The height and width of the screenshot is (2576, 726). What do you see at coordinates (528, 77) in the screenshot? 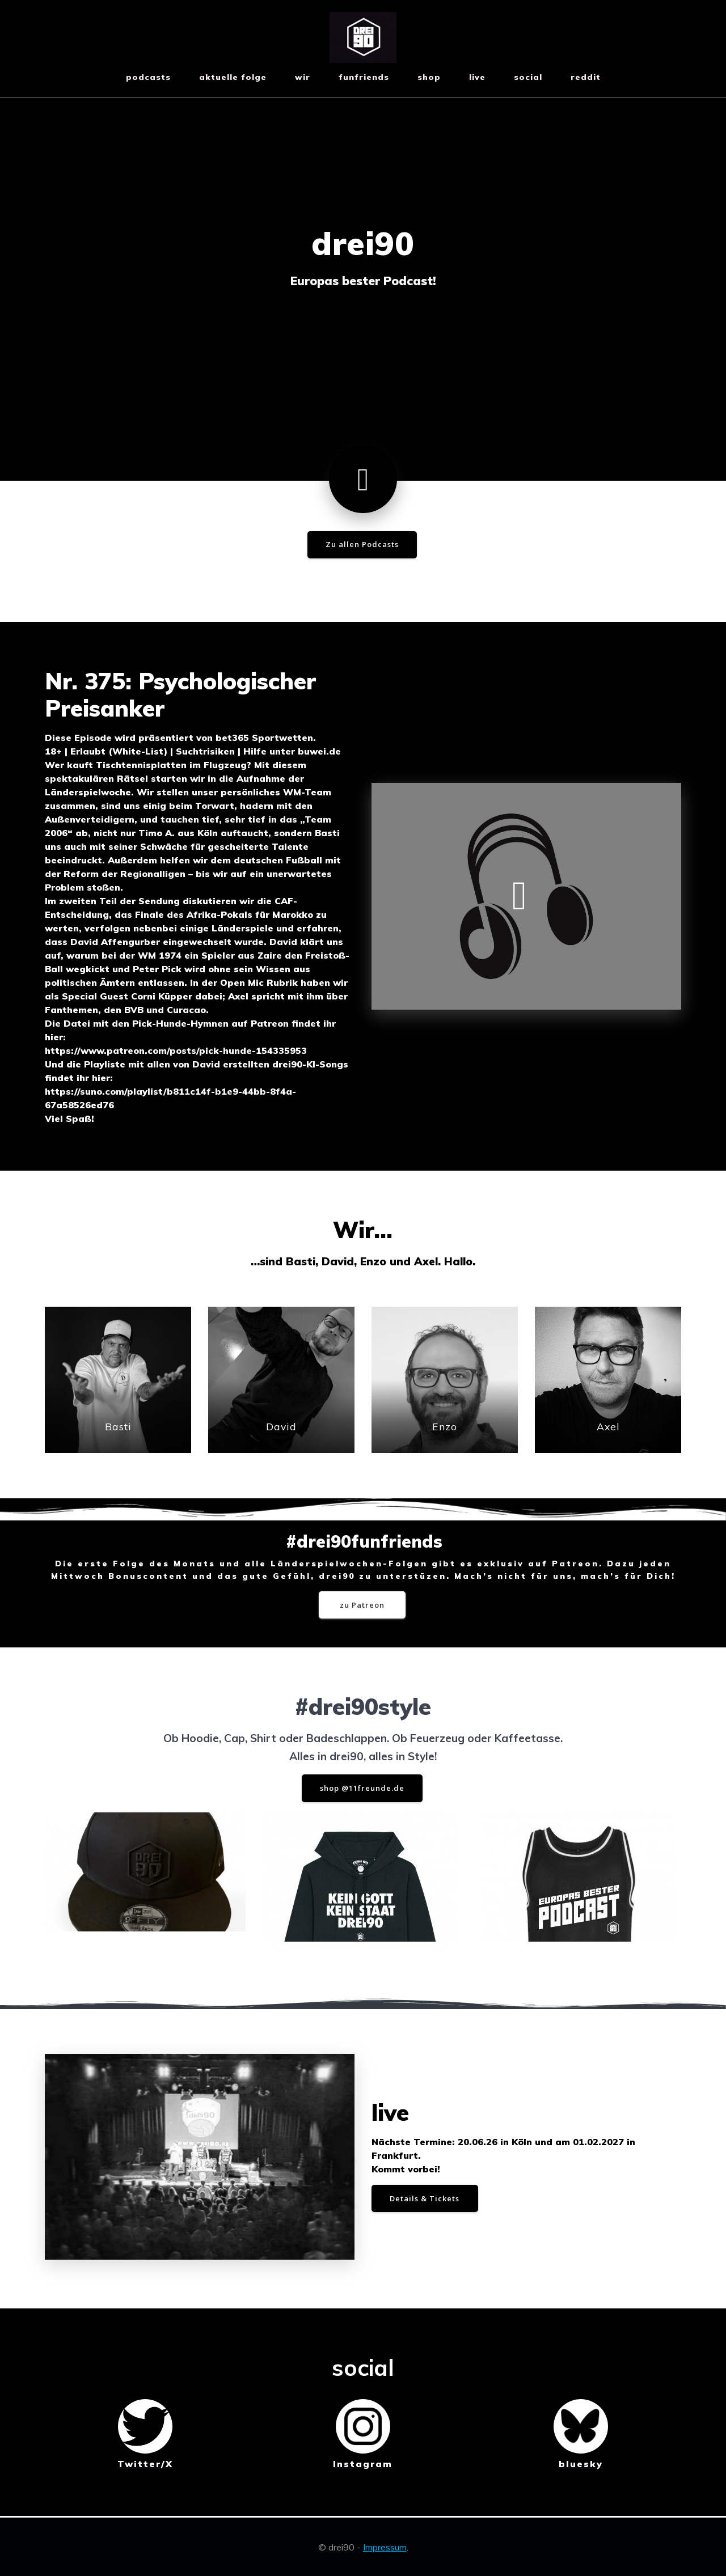
I see `social` at bounding box center [528, 77].